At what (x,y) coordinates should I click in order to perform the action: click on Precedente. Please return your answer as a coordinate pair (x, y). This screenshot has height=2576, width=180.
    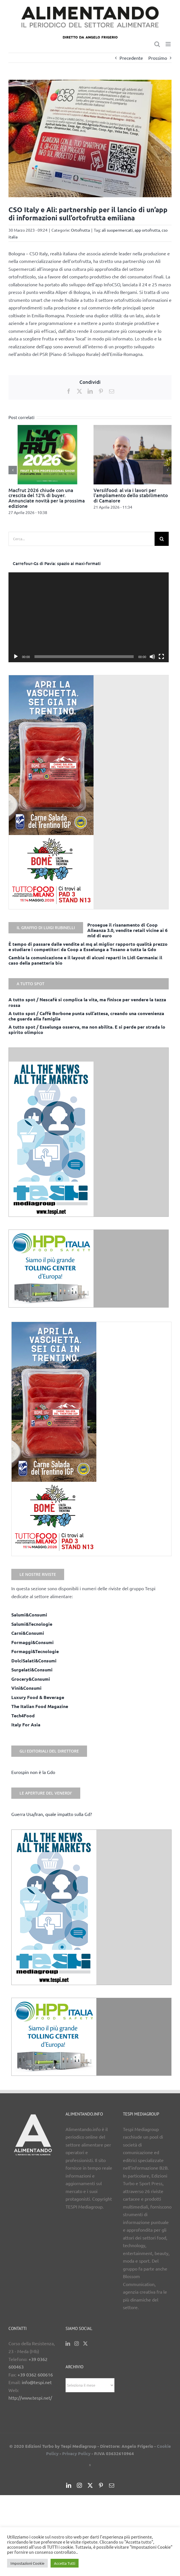
    Looking at the image, I should click on (131, 58).